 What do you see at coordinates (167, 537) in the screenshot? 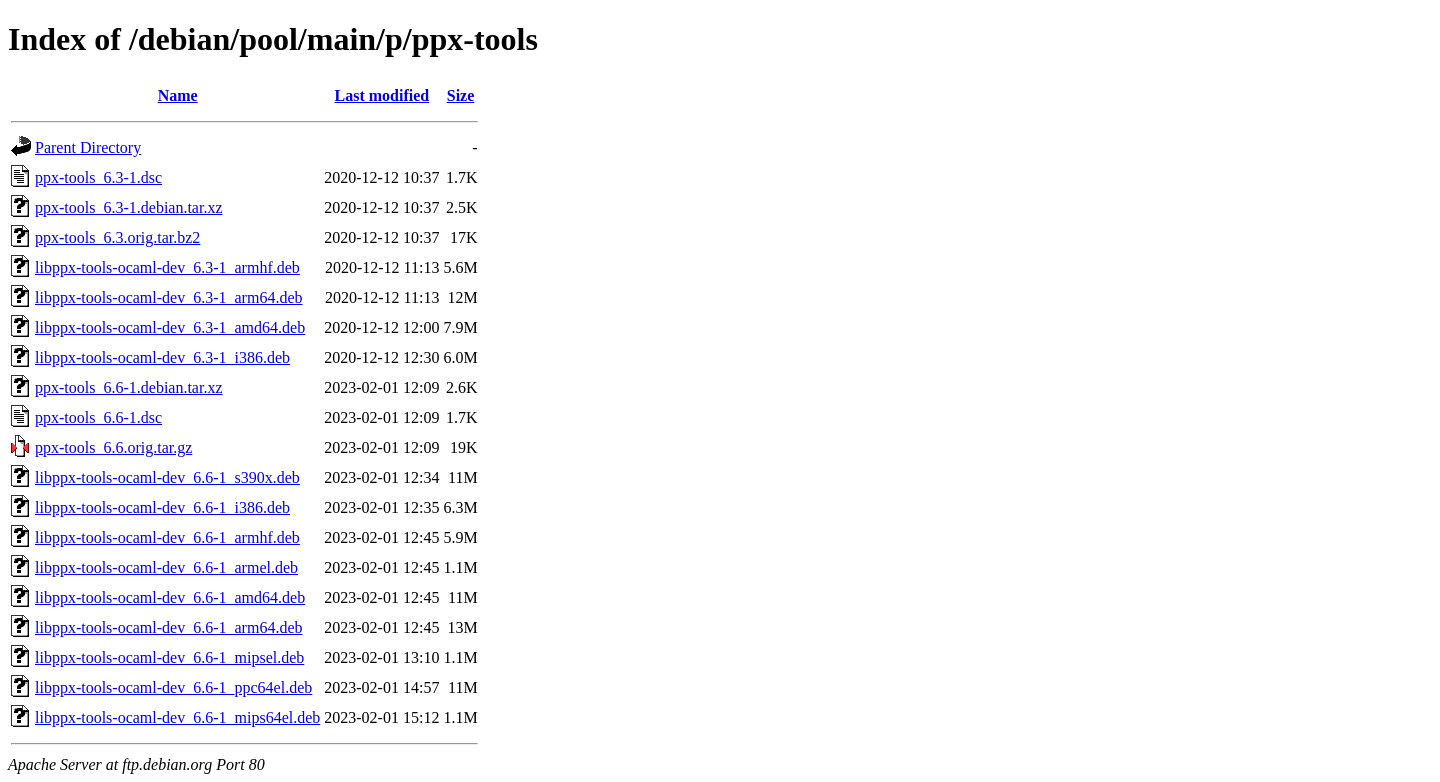
I see `libppx-tools-ocaml-dev_6.6-1_armhf.deb` at bounding box center [167, 537].